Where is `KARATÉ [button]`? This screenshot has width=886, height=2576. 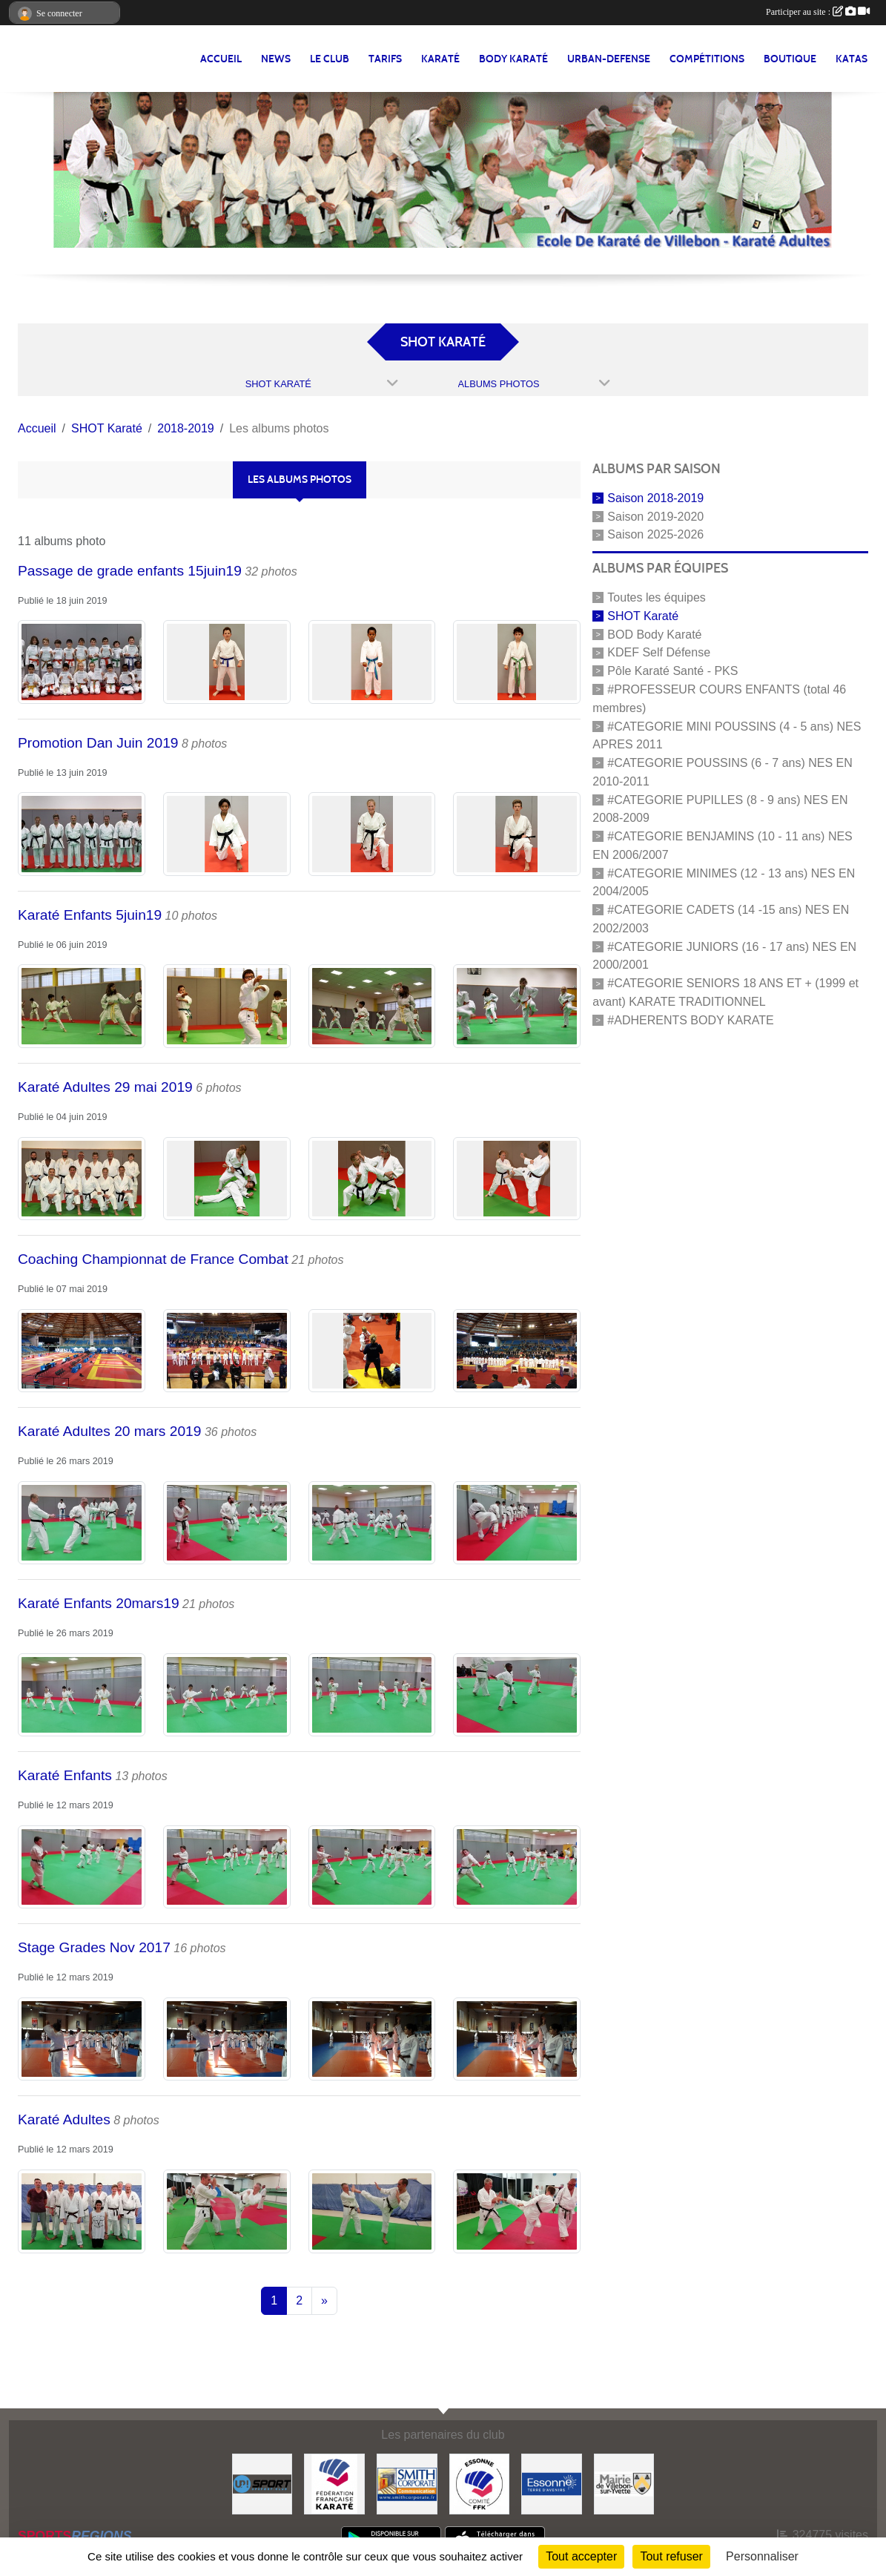
KARATÉ [button] is located at coordinates (440, 59).